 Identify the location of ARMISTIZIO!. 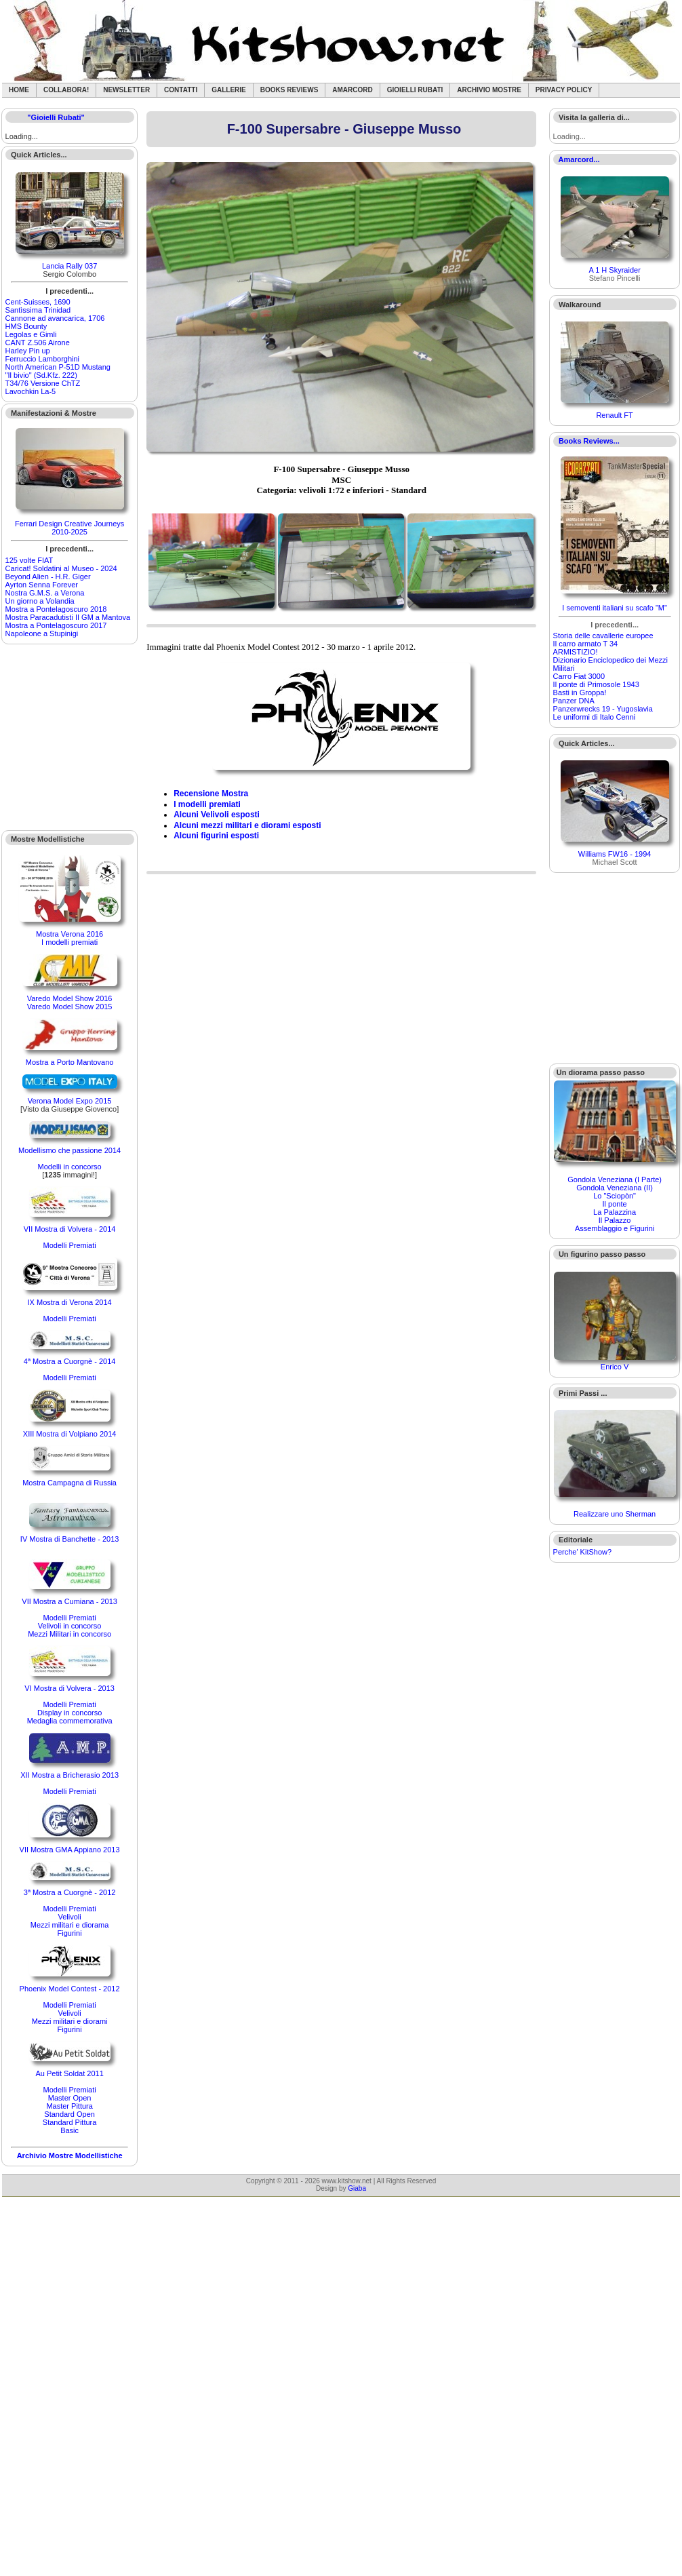
(575, 652).